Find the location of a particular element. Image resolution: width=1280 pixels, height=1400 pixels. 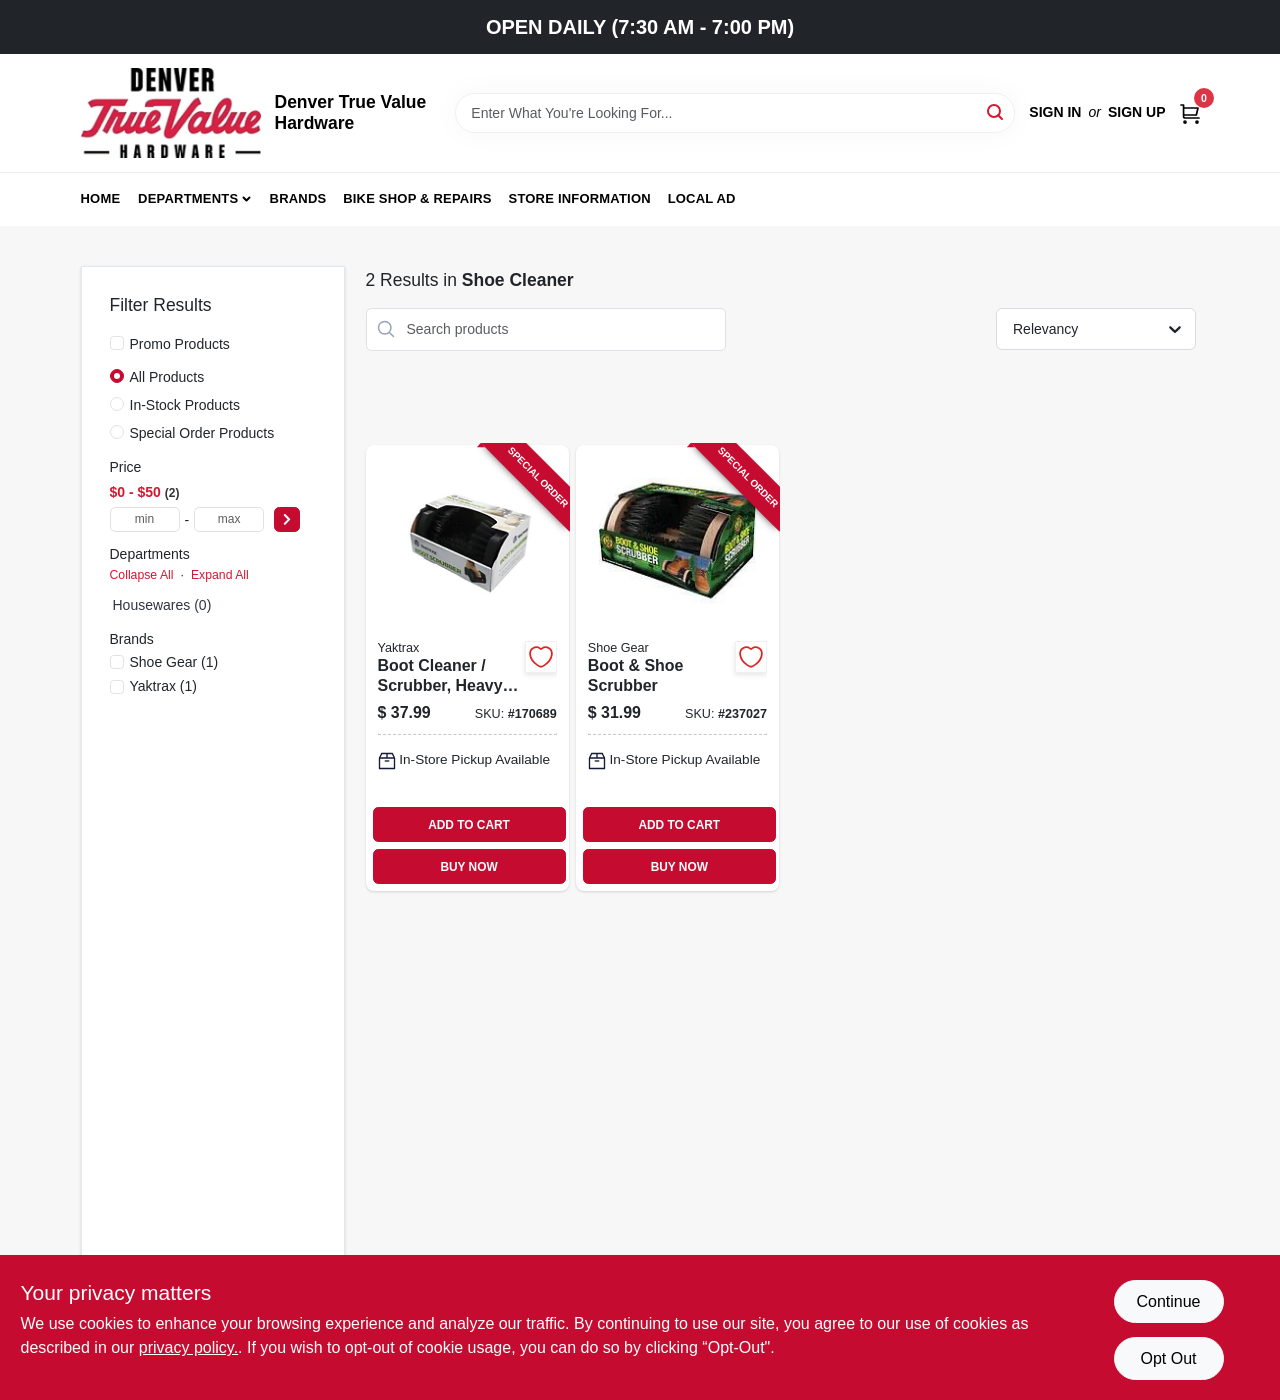

[min price] is located at coordinates (145, 519).